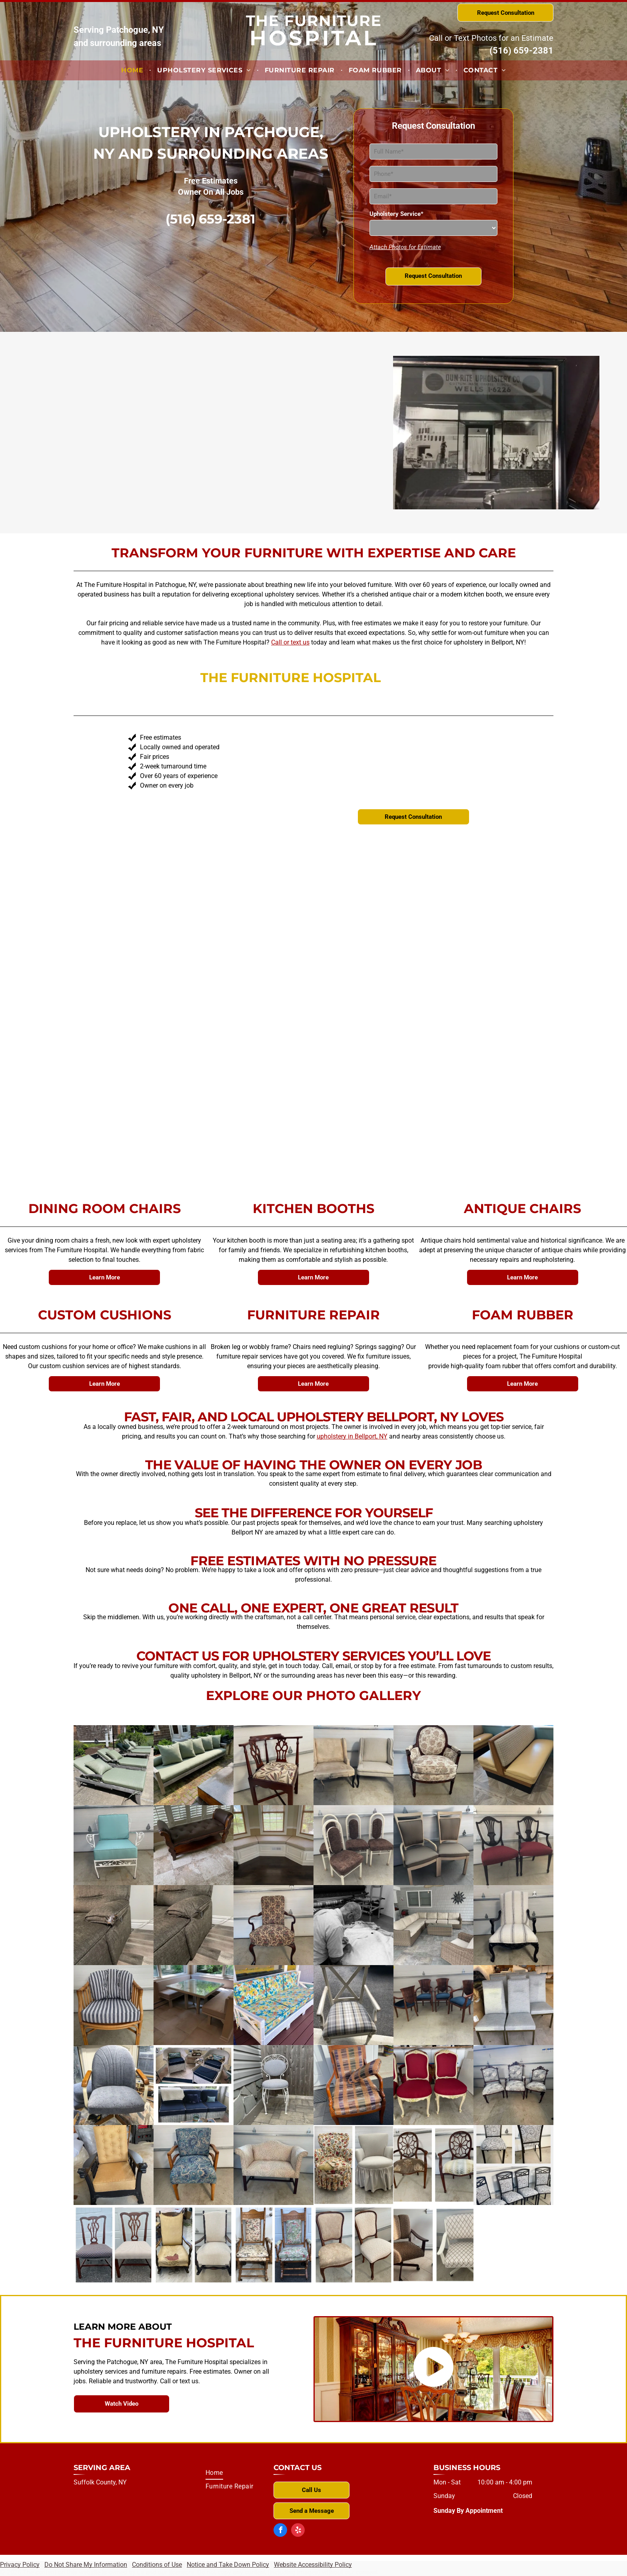  I want to click on Conditions of Use, so click(157, 2564).